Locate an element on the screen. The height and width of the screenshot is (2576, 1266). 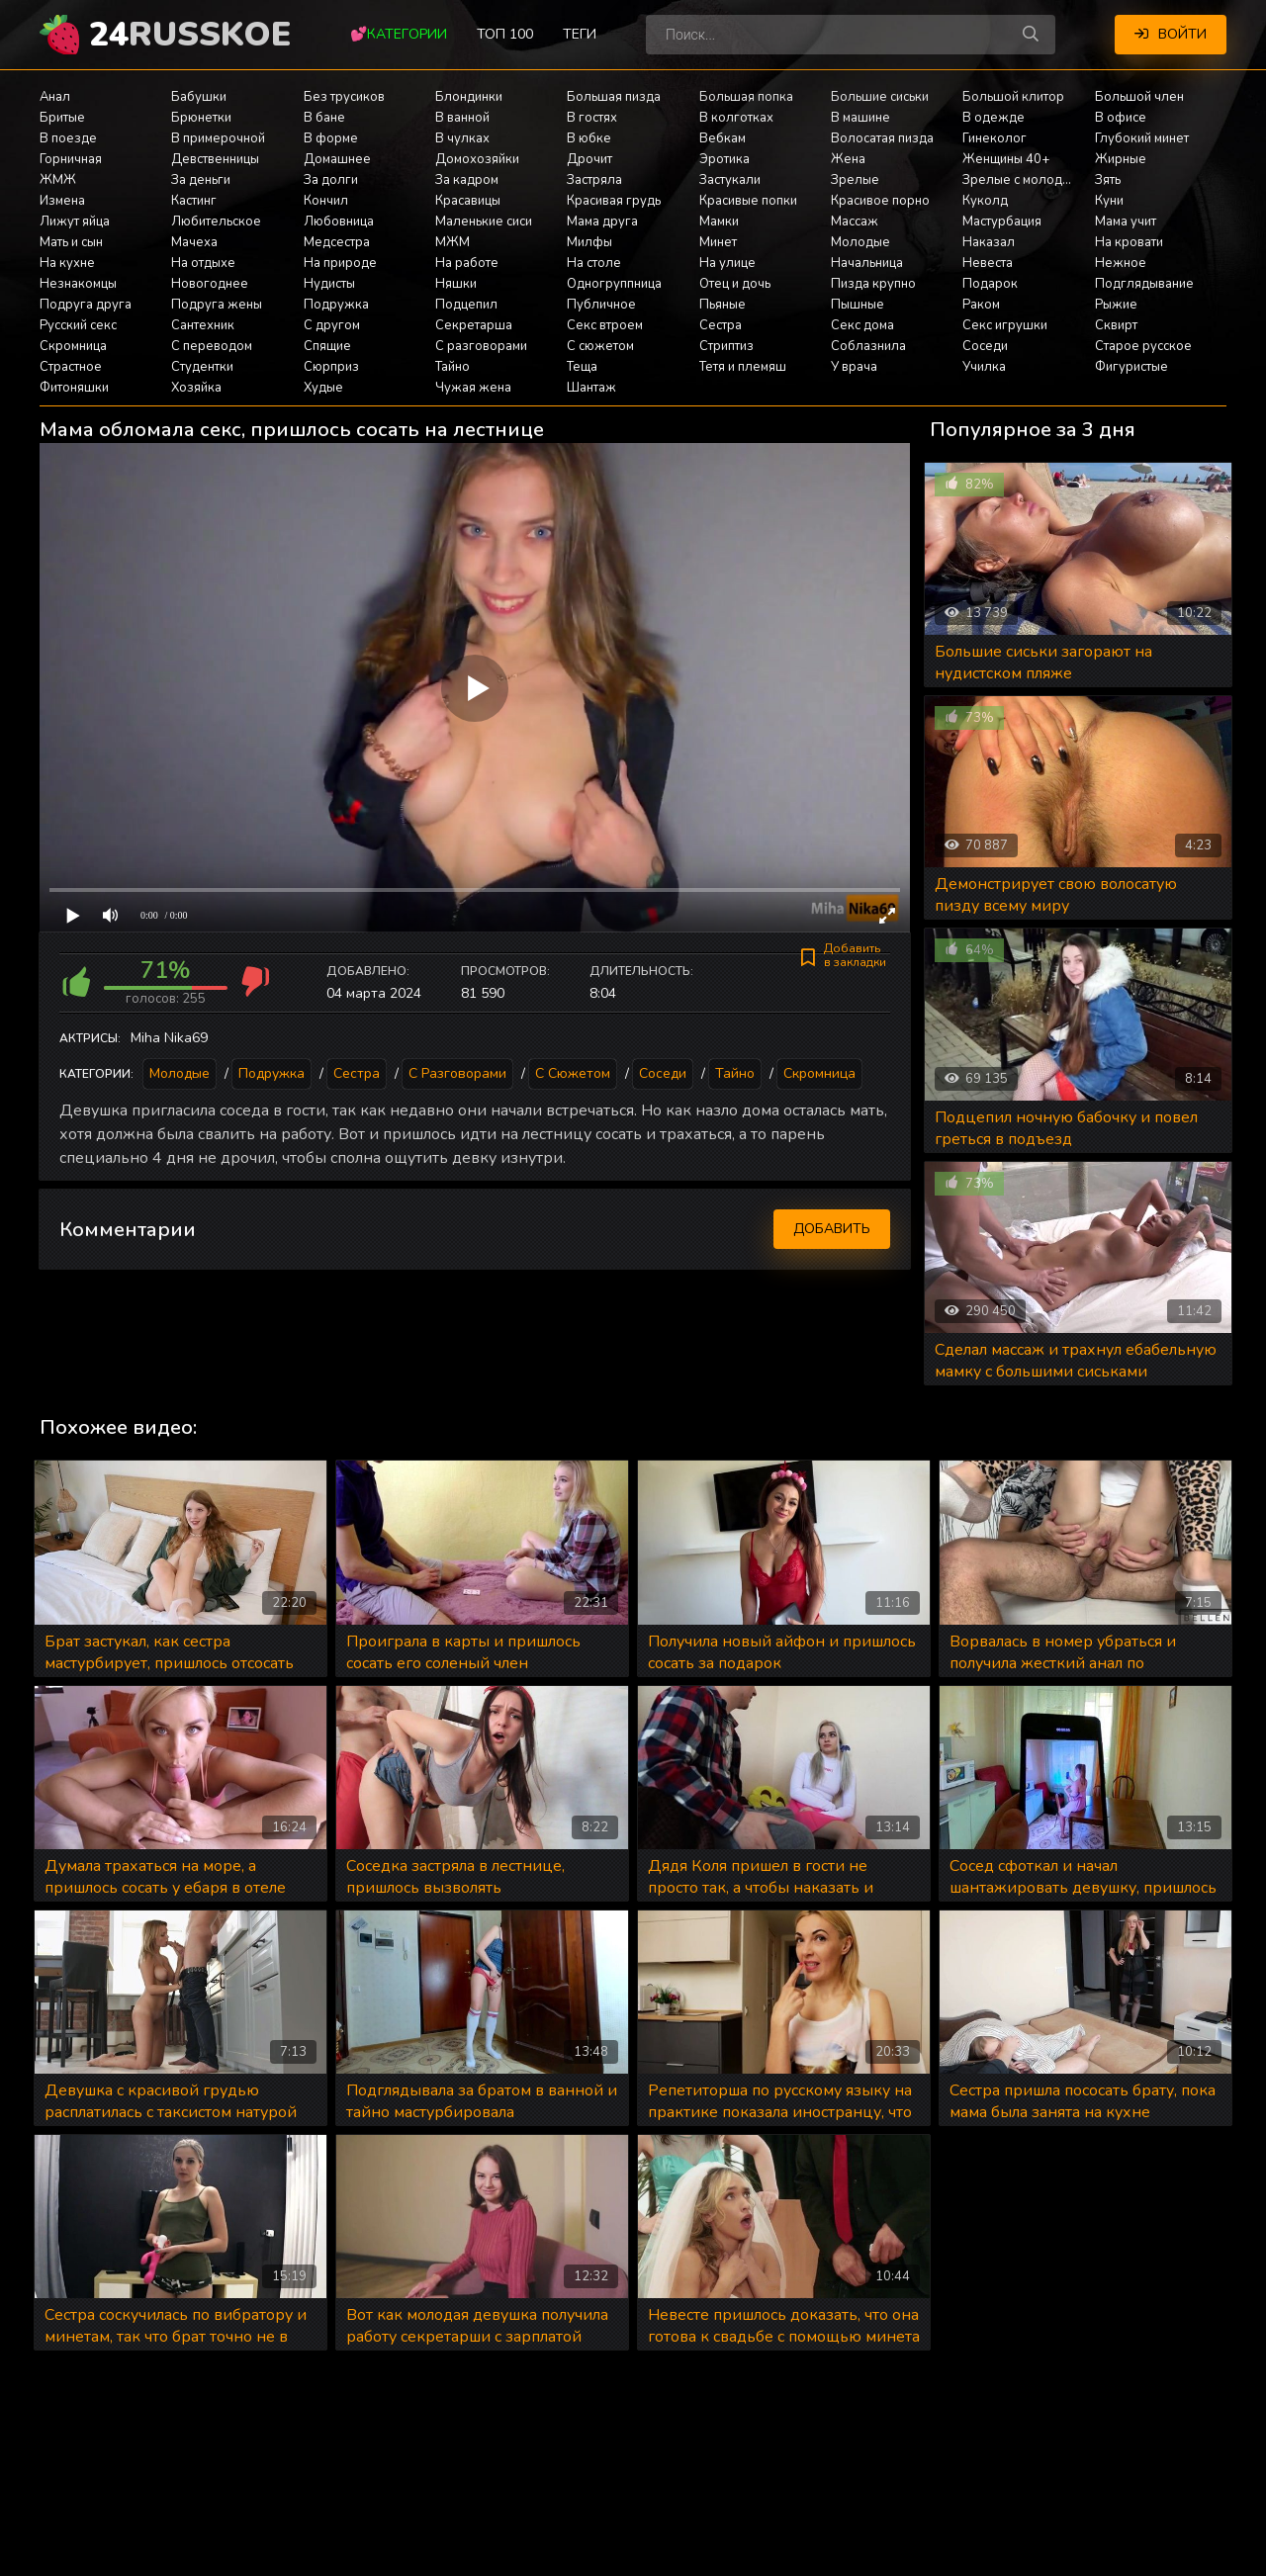
Секс игрушки is located at coordinates (1004, 325).